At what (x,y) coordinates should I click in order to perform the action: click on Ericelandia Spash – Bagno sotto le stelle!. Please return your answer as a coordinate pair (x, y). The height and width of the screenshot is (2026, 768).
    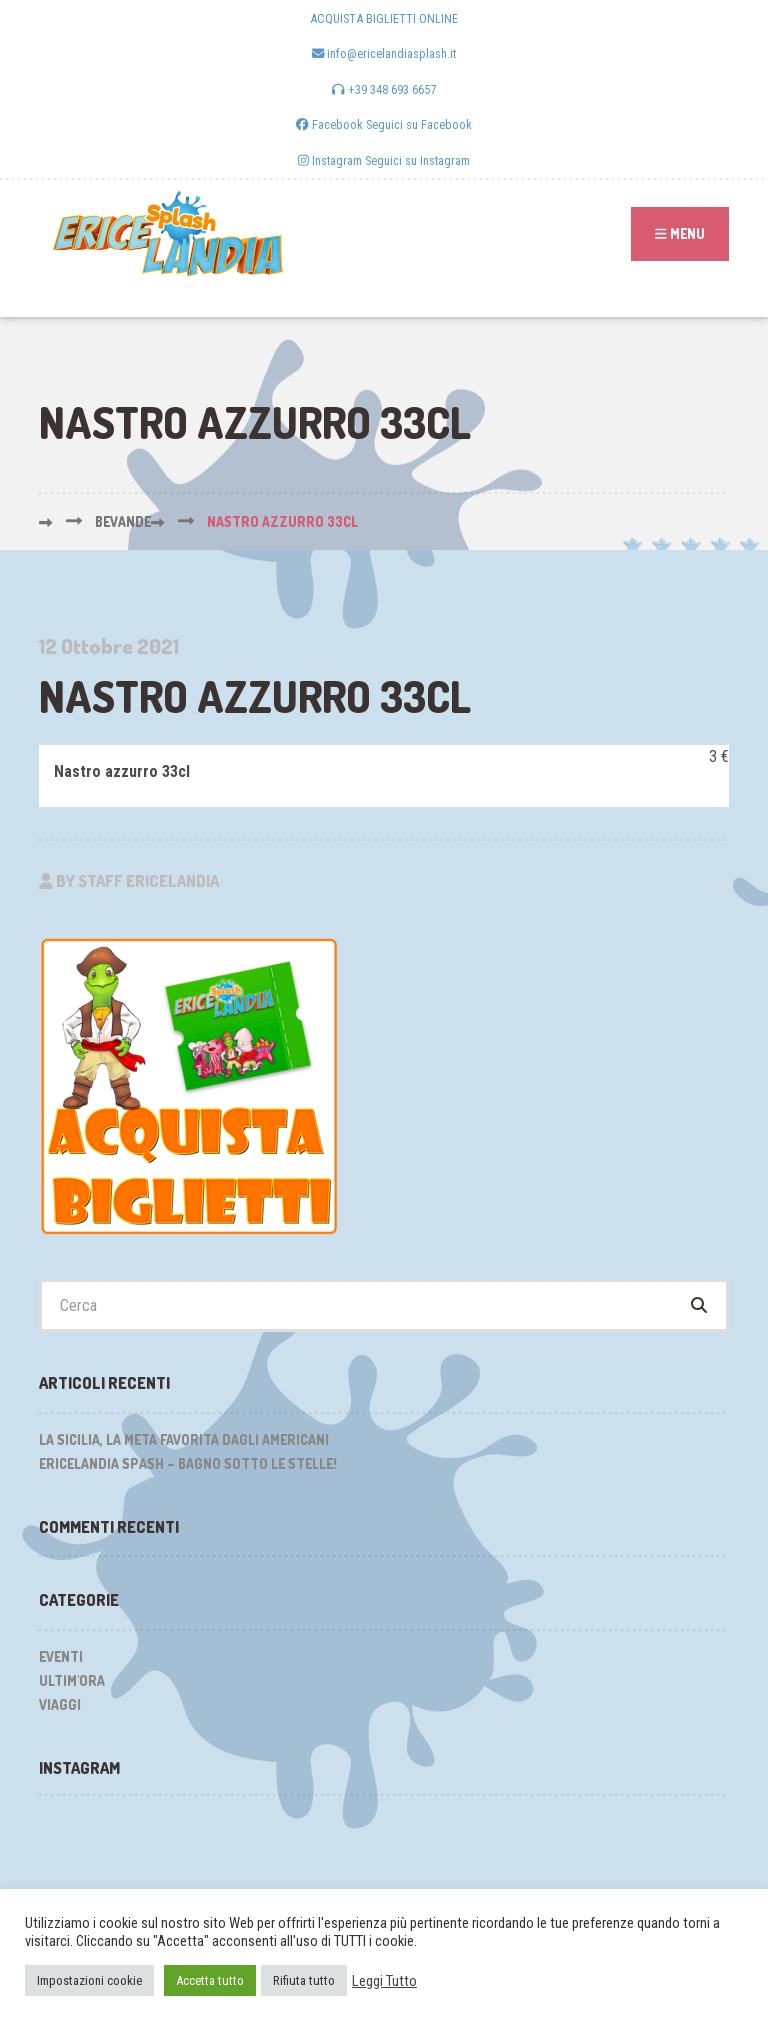
    Looking at the image, I should click on (188, 1463).